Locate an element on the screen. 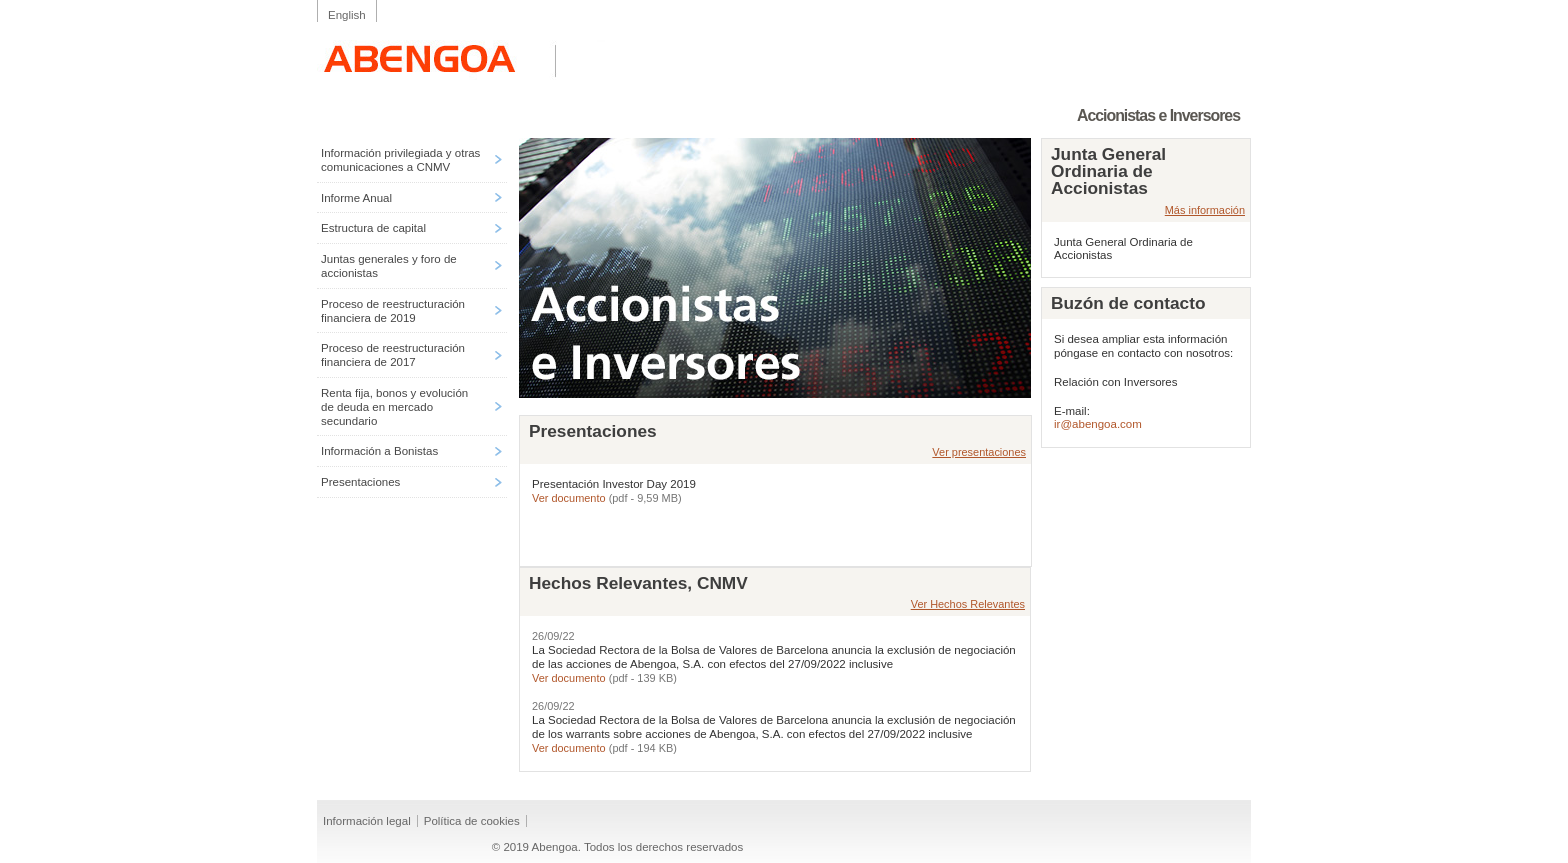 This screenshot has width=1568, height=863. Informe Anual is located at coordinates (356, 198).